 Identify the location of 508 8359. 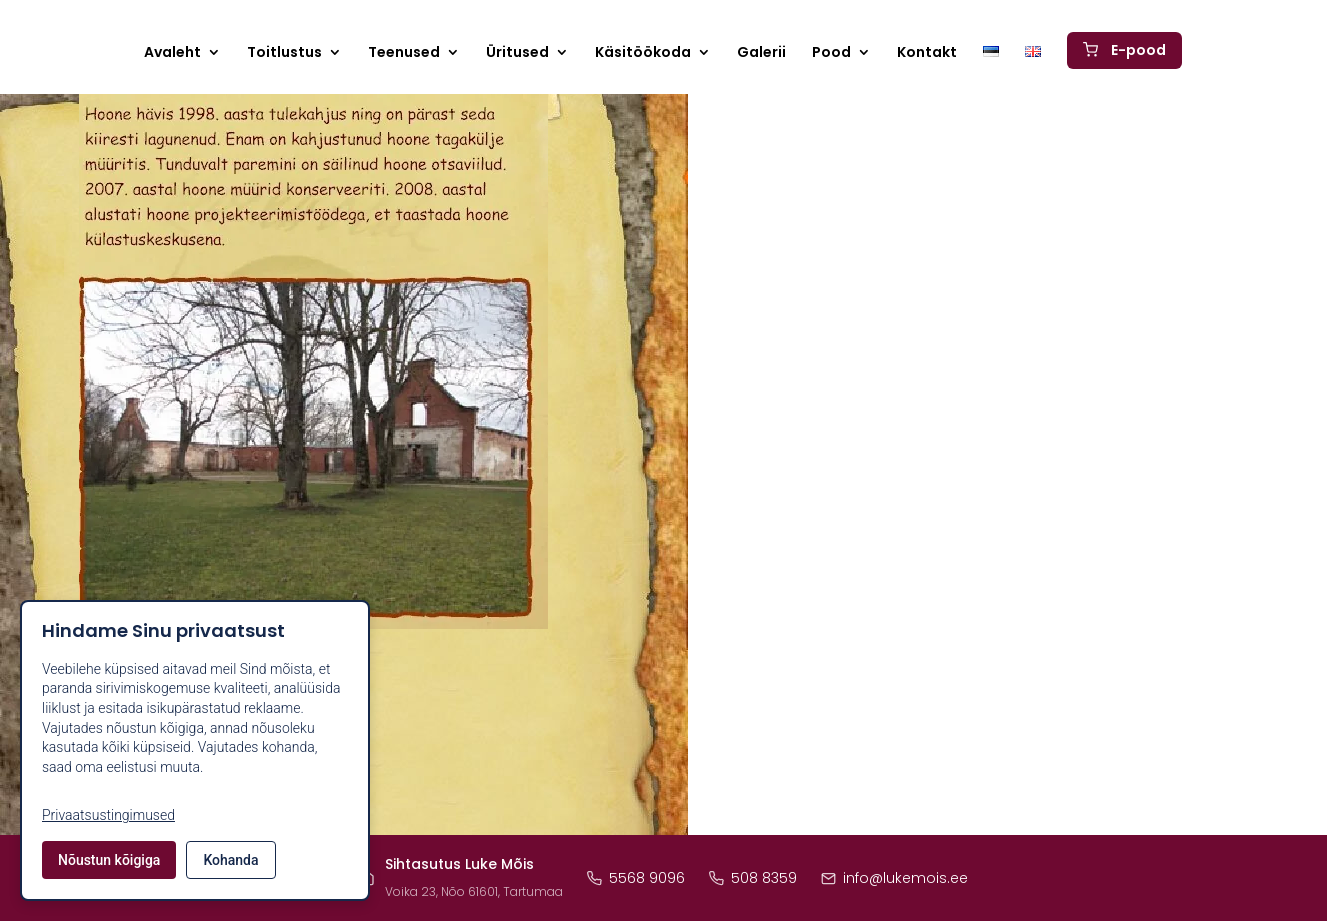
(753, 878).